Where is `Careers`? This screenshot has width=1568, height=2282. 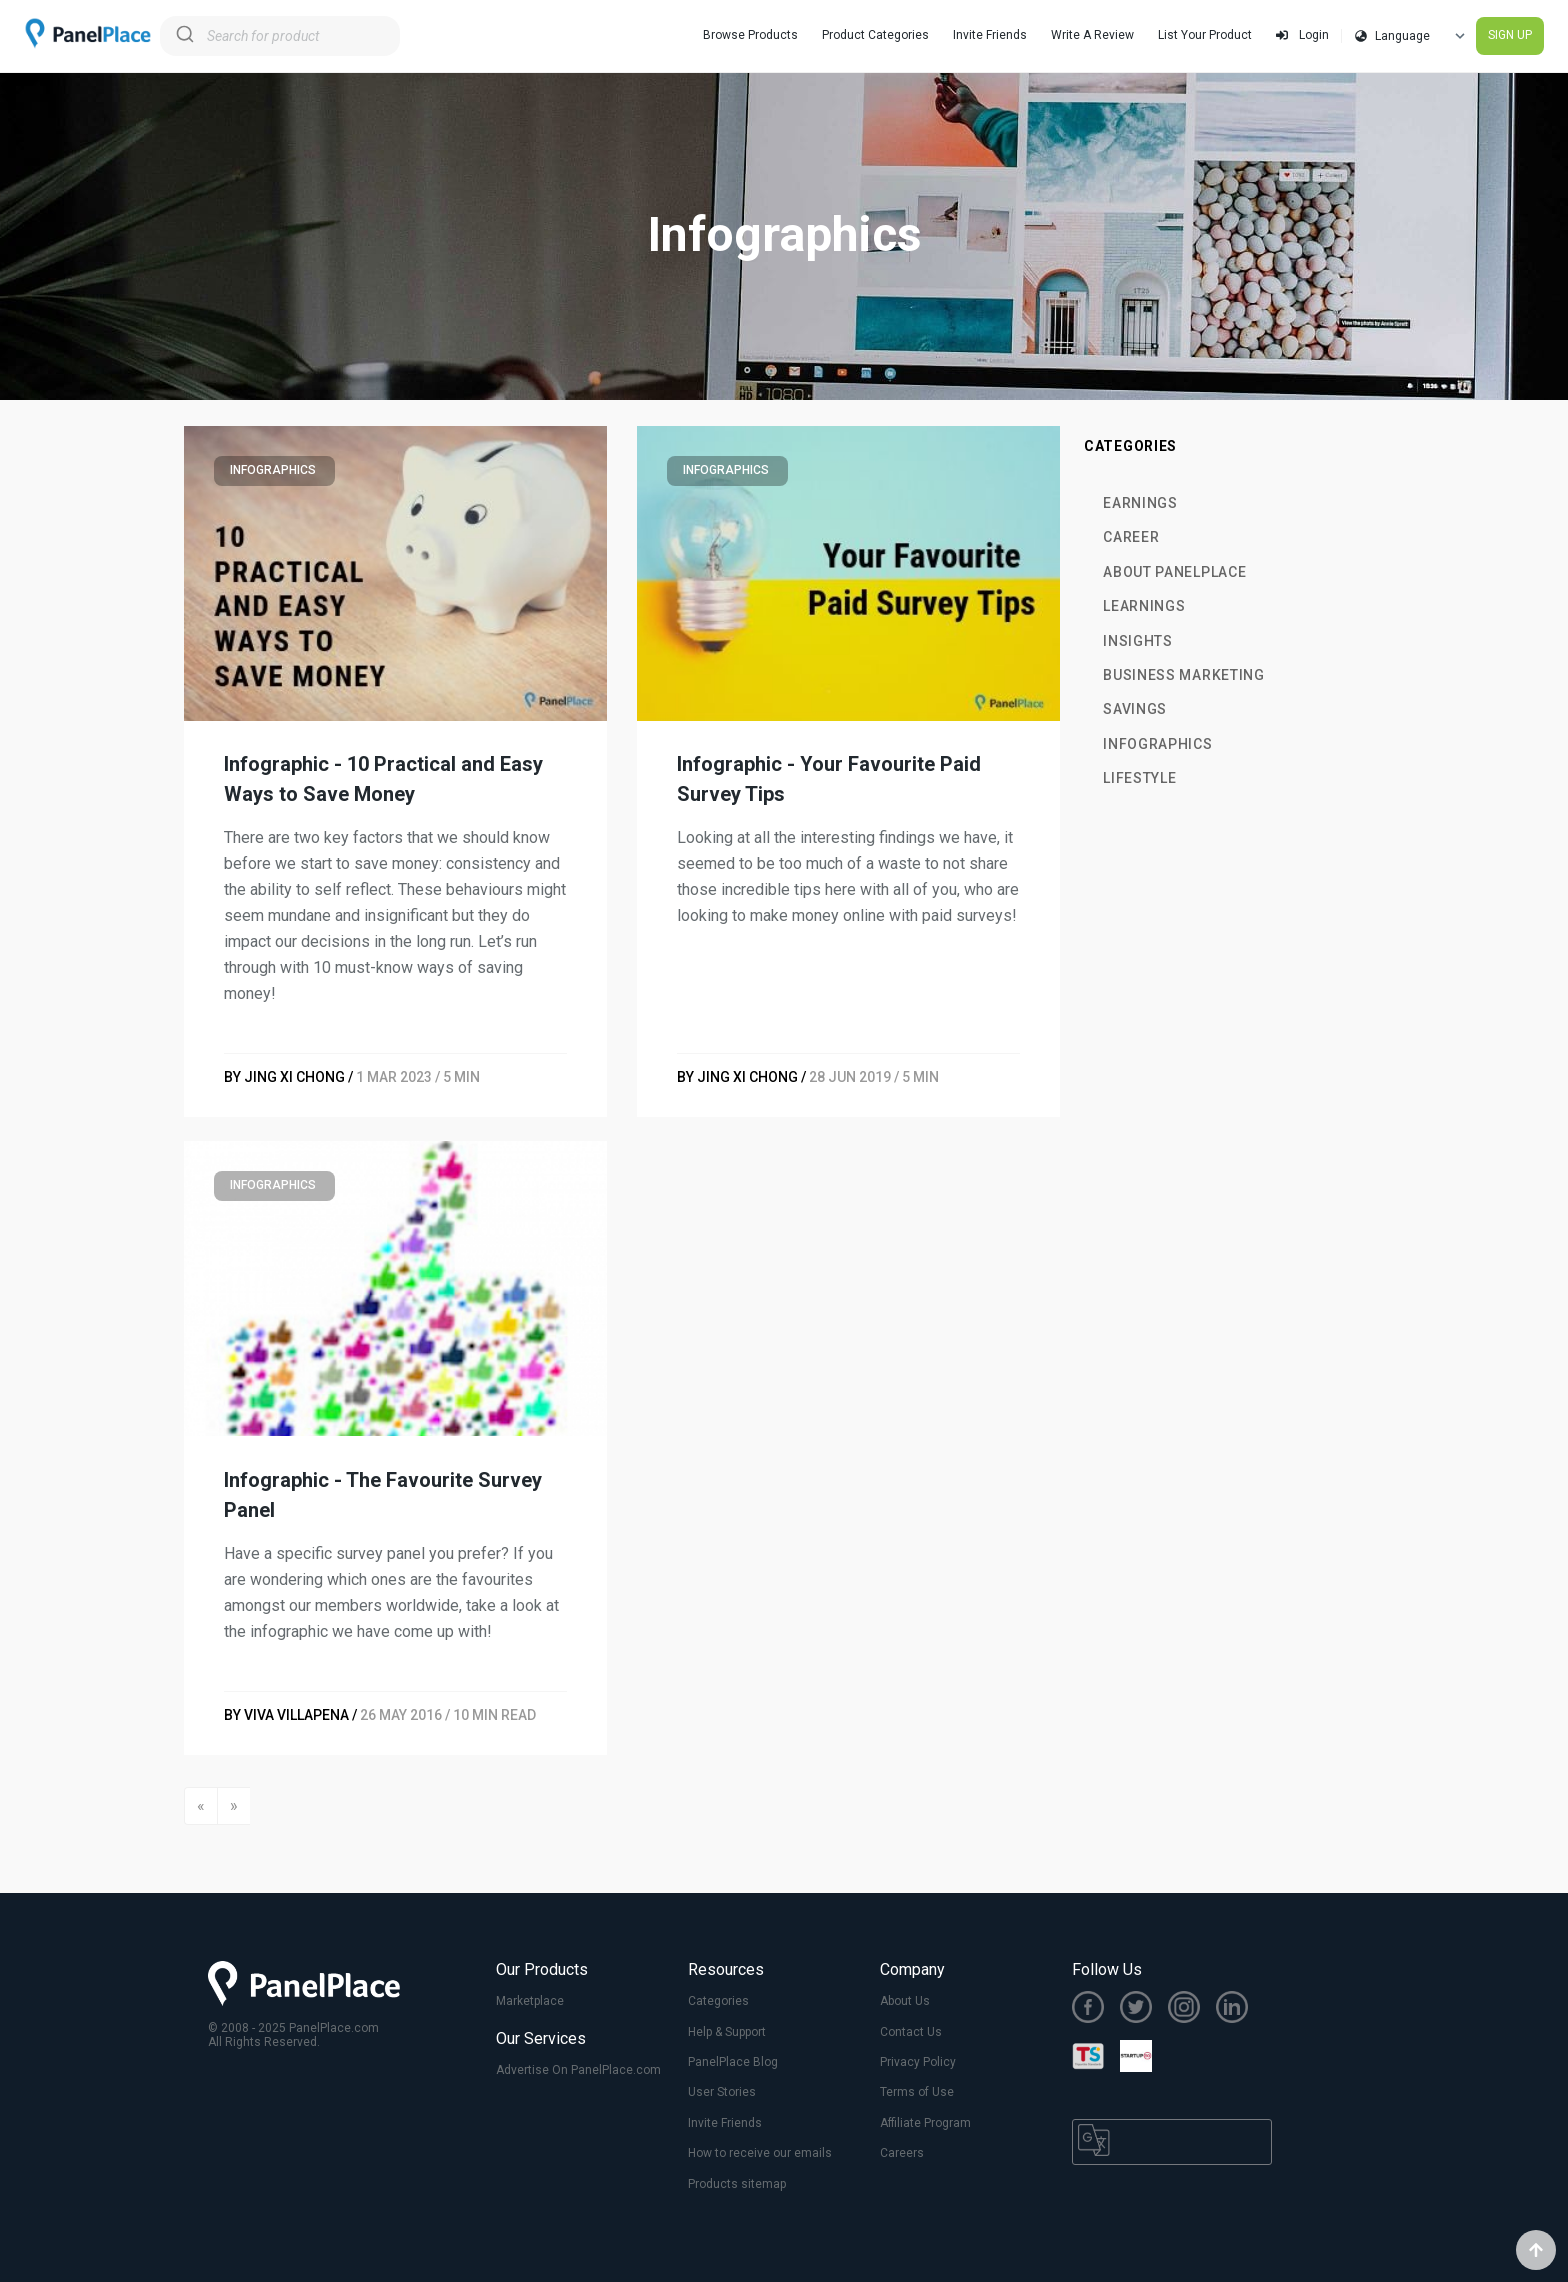
Careers is located at coordinates (902, 2153).